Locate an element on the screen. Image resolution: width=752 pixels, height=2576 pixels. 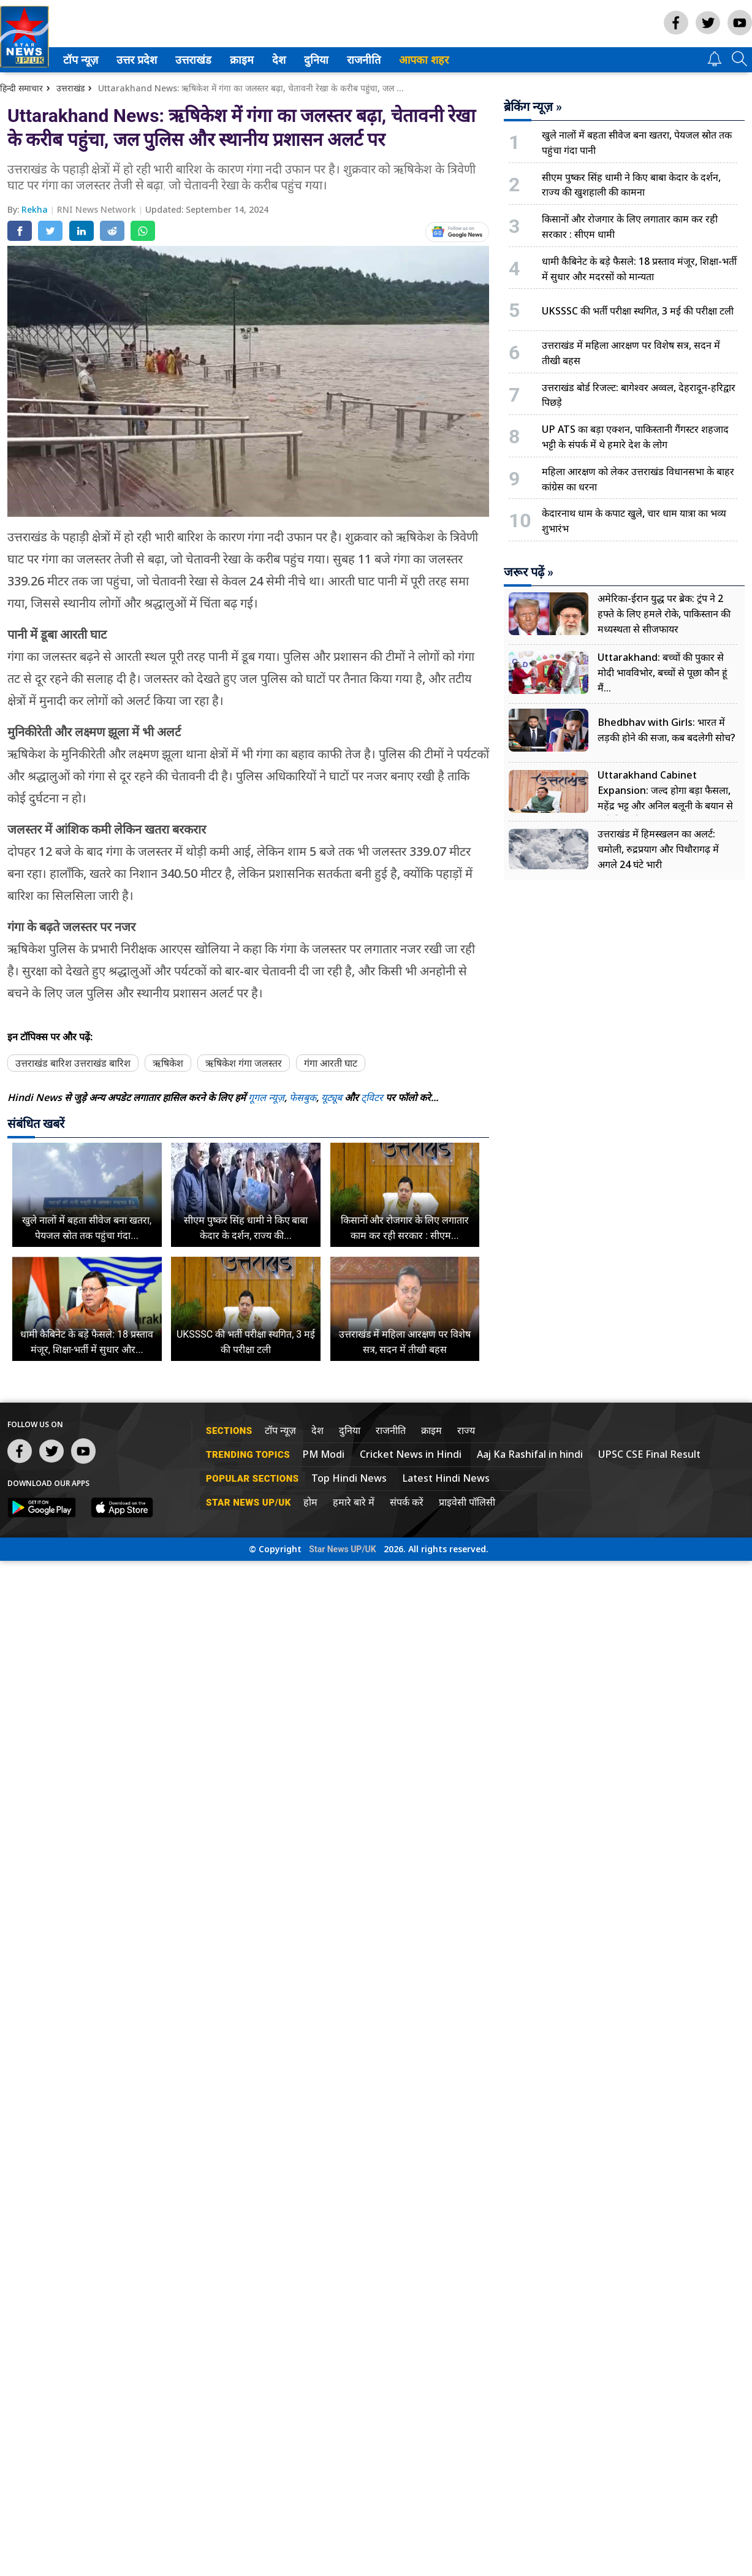
उत्तराखंड is located at coordinates (195, 59).